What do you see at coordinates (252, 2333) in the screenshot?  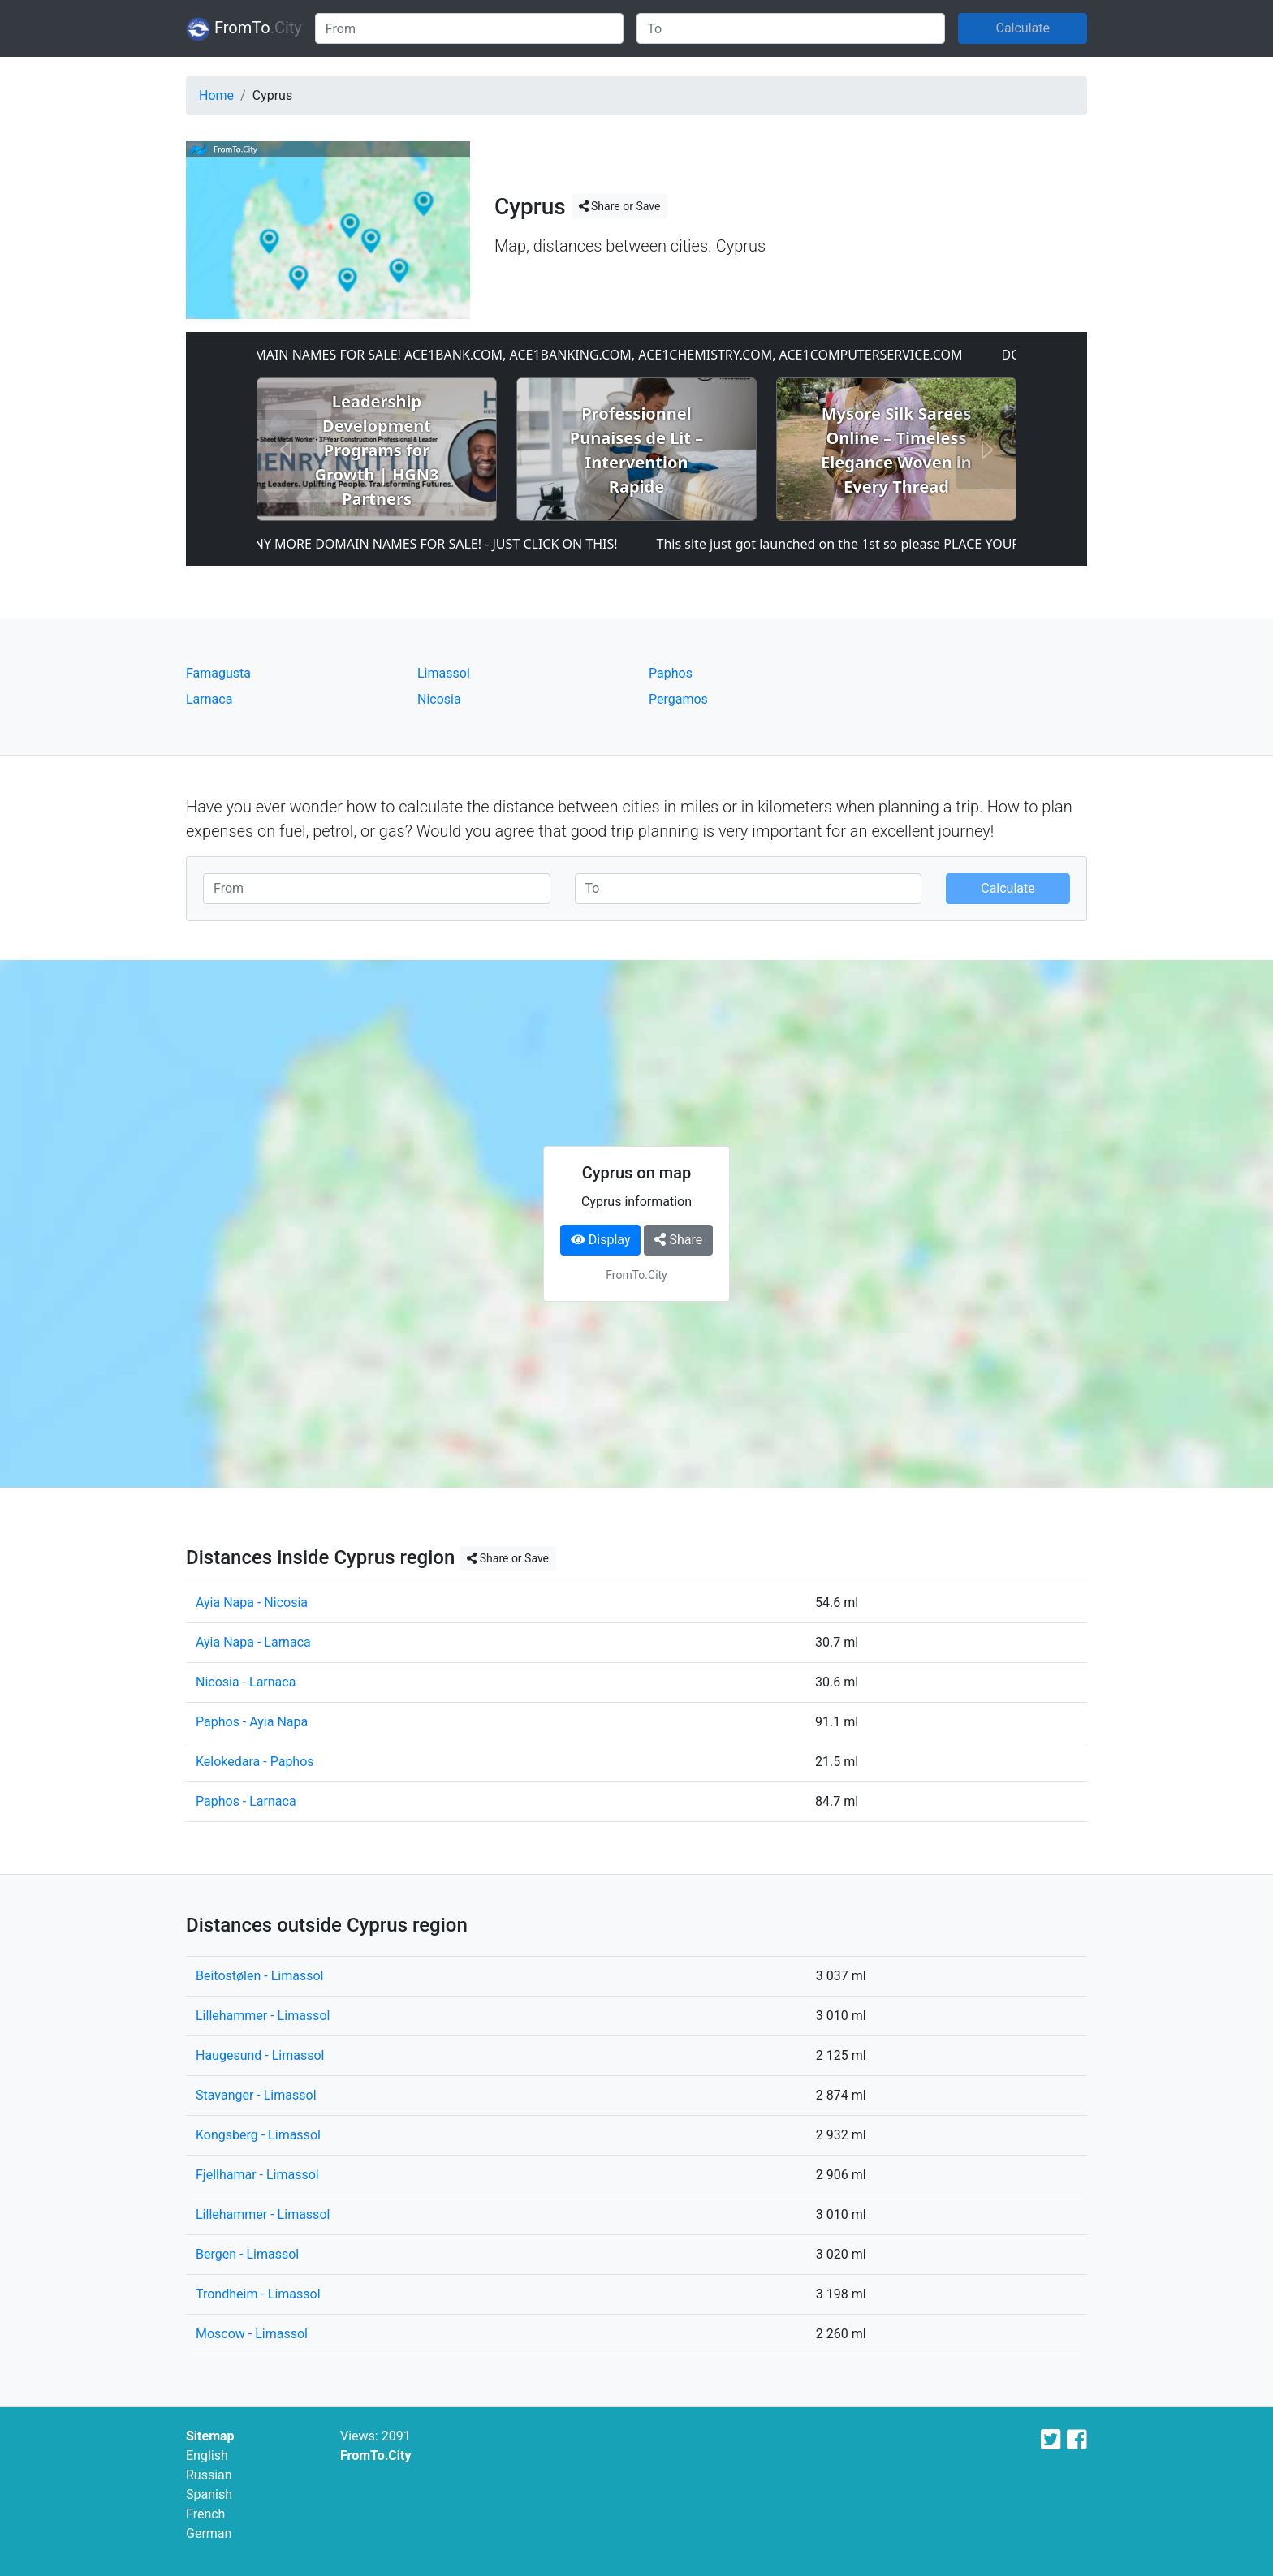 I see `Moscow - Limassol` at bounding box center [252, 2333].